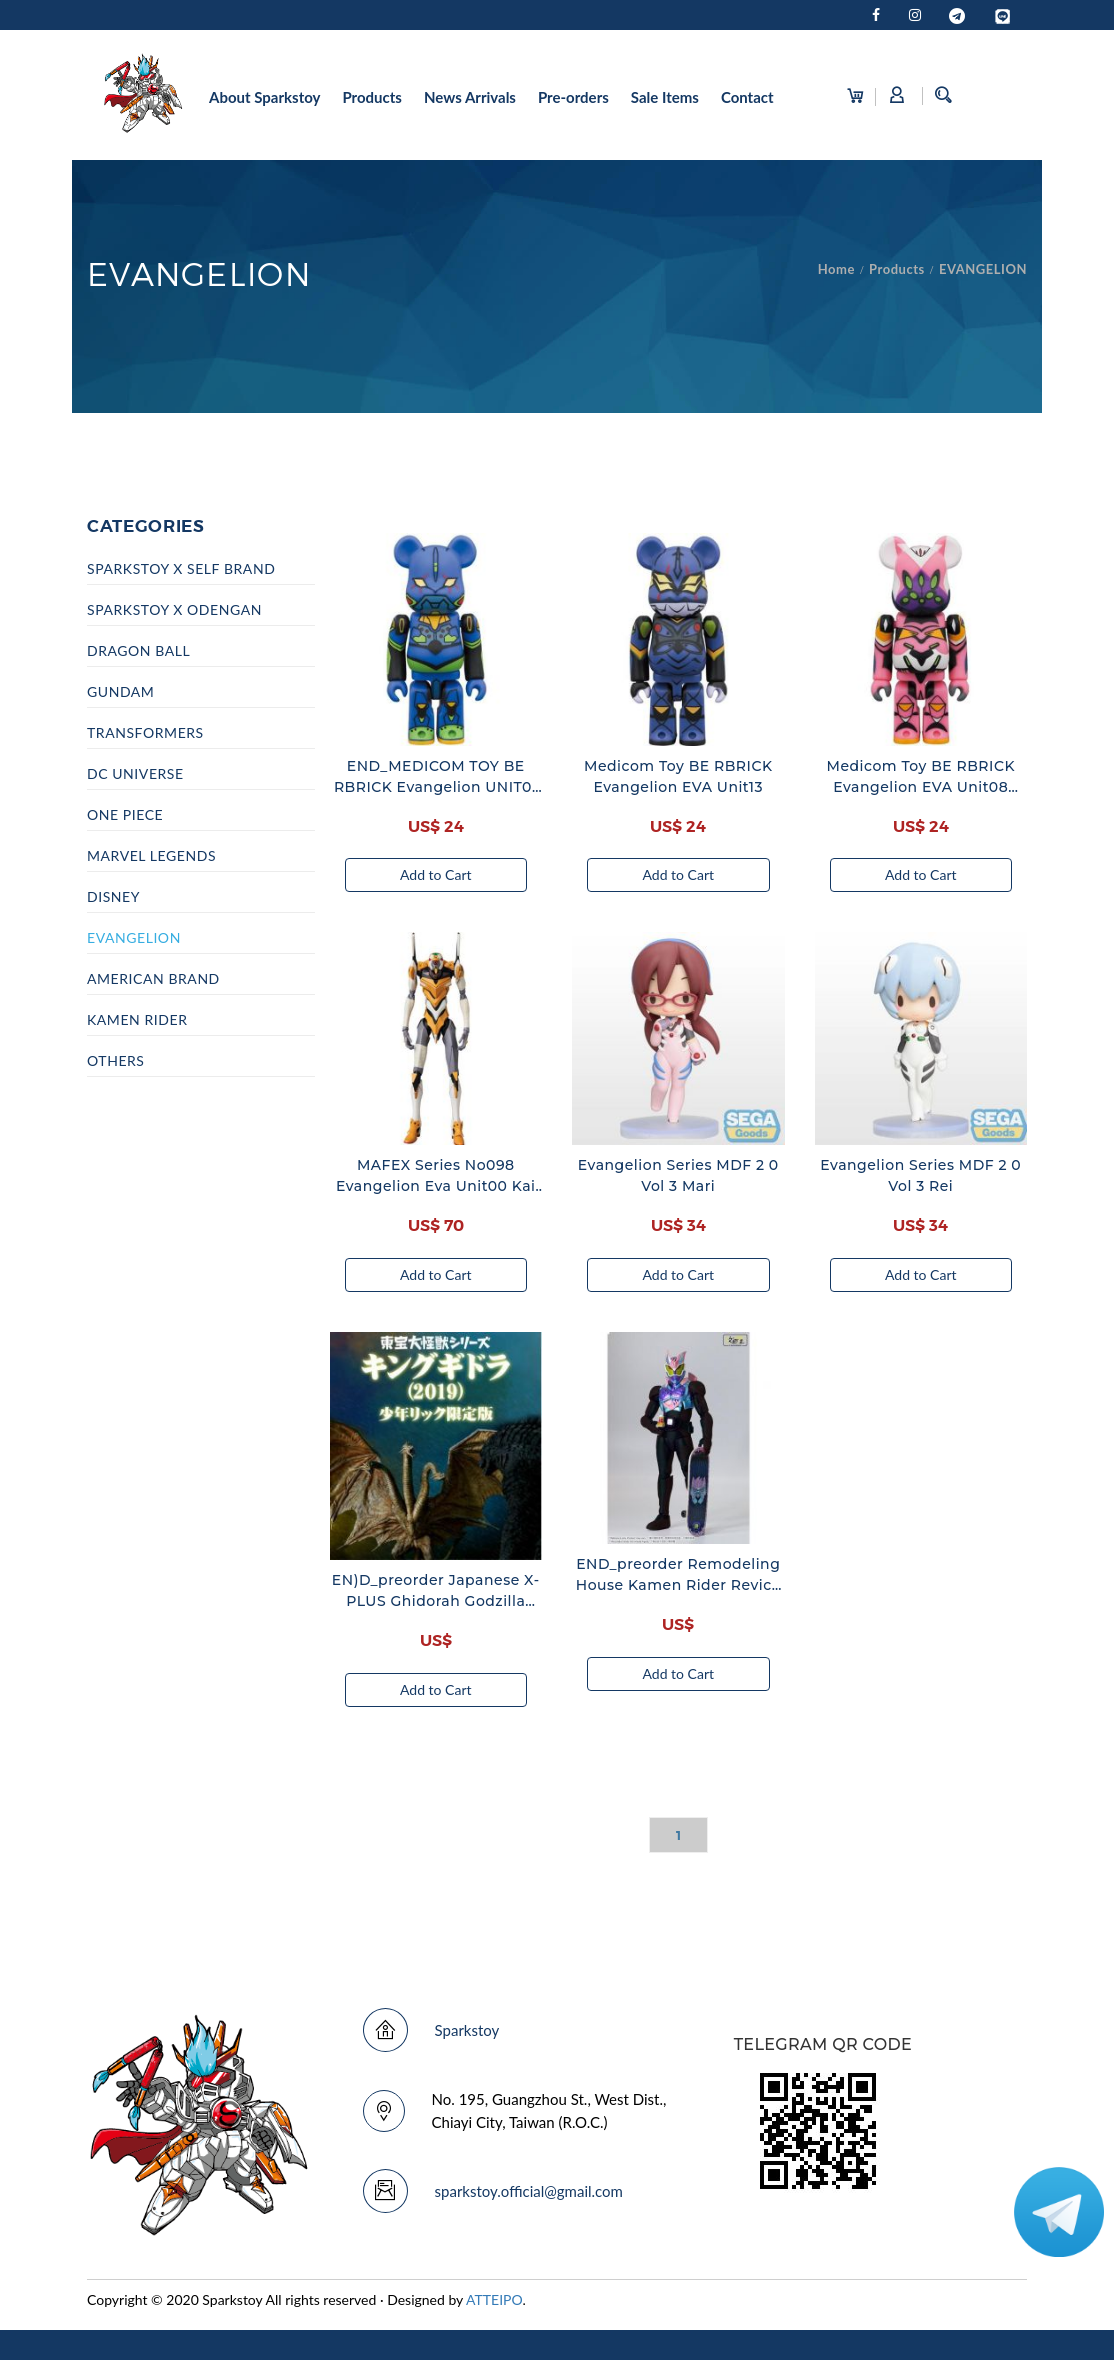 This screenshot has width=1114, height=2360. Describe the element at coordinates (113, 896) in the screenshot. I see `DISNEY` at that location.